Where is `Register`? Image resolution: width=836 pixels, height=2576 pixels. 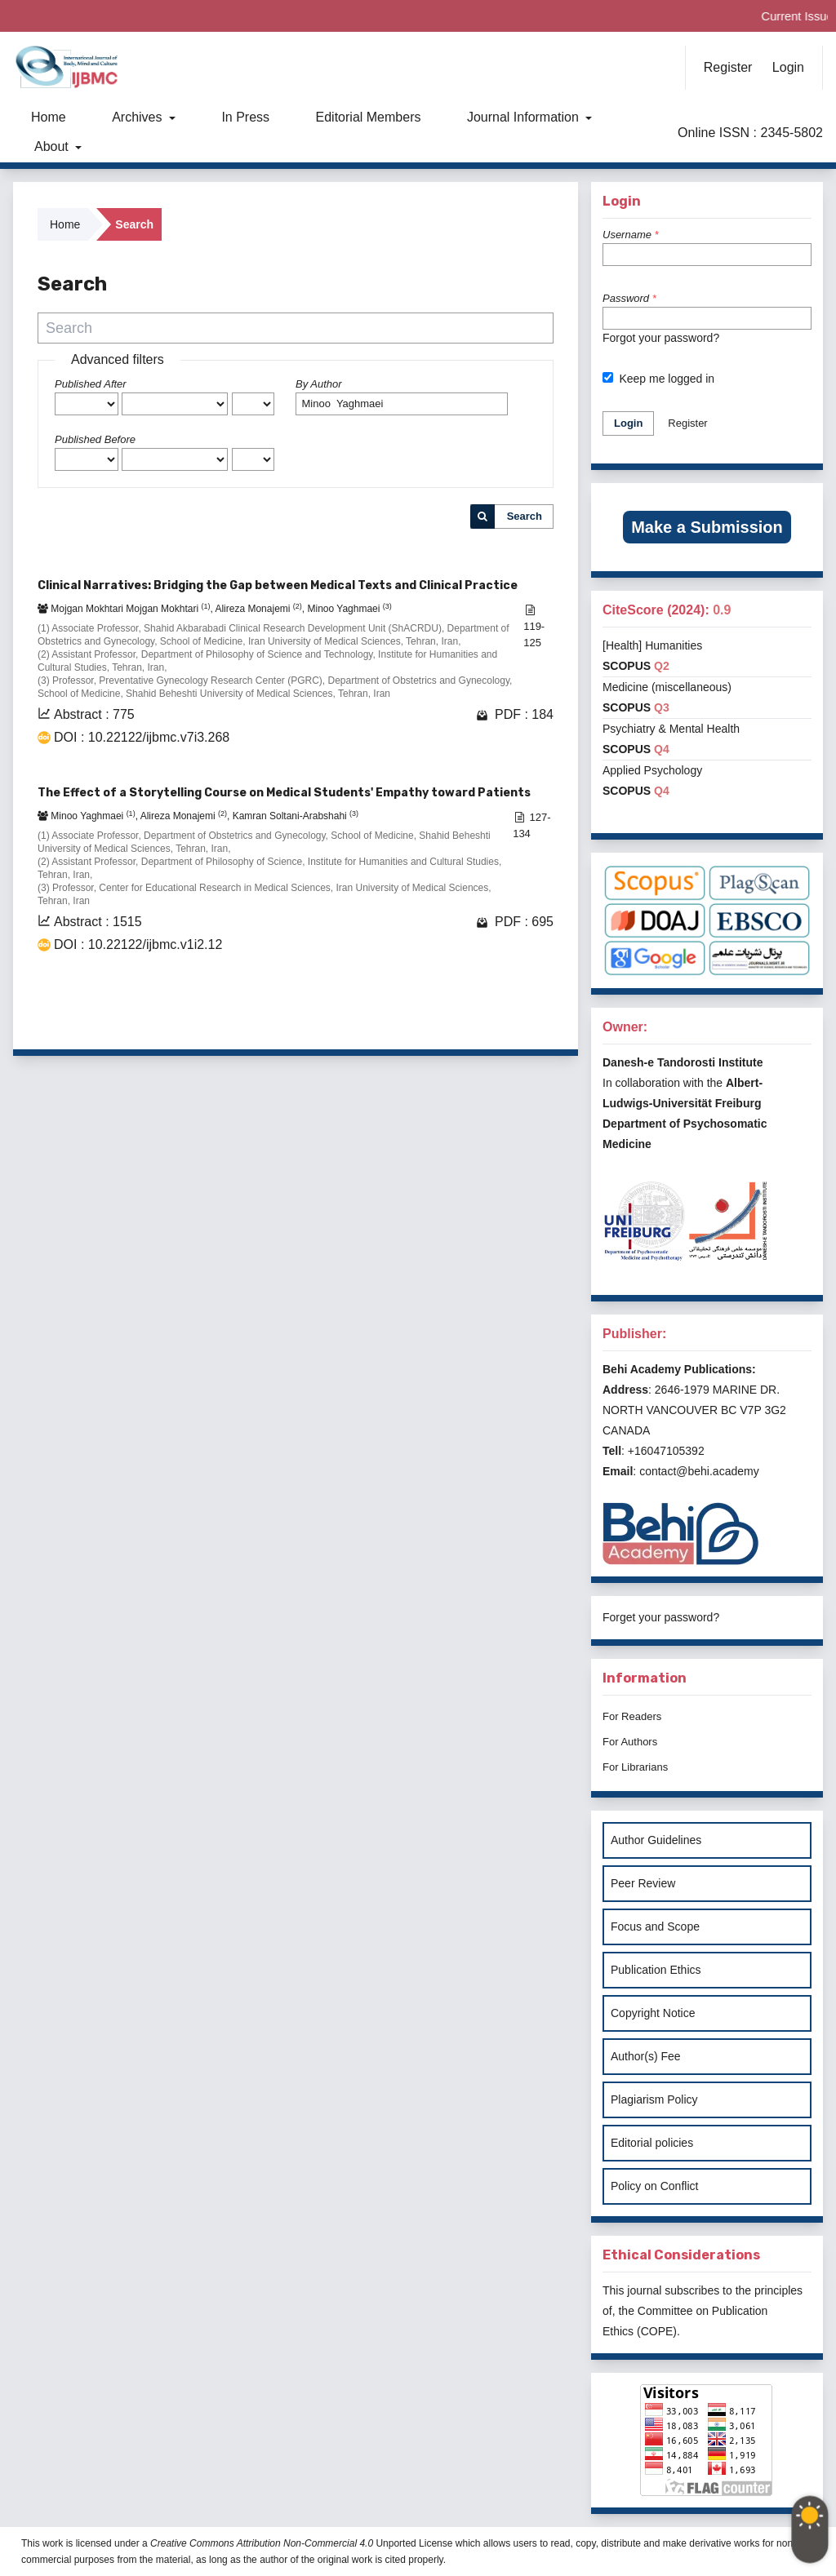 Register is located at coordinates (728, 67).